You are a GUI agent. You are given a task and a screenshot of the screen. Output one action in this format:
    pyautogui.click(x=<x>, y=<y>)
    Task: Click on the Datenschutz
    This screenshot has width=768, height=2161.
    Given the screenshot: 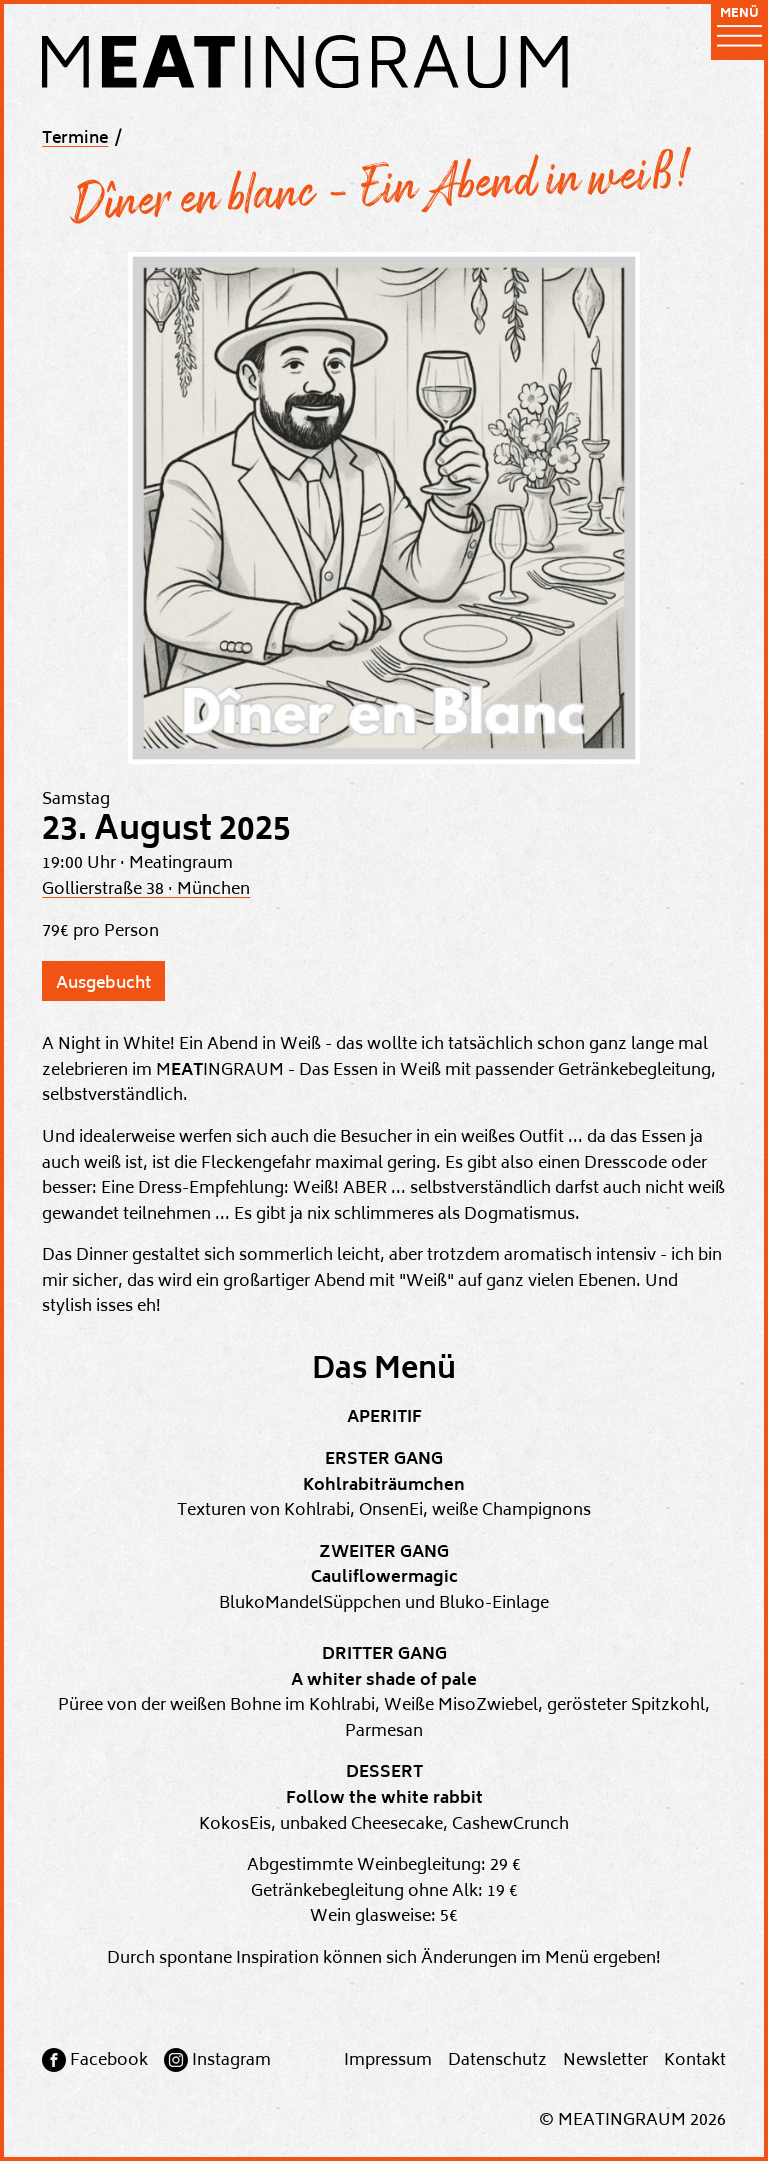 What is the action you would take?
    pyautogui.click(x=497, y=2061)
    